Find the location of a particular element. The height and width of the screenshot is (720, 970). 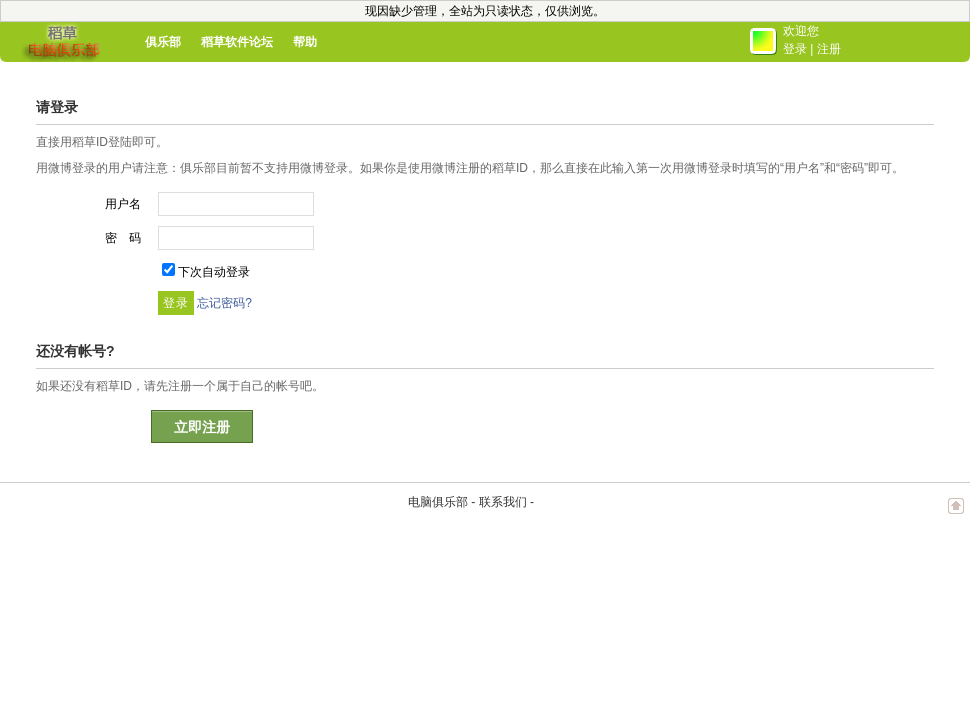

密 码 is located at coordinates (123, 238).